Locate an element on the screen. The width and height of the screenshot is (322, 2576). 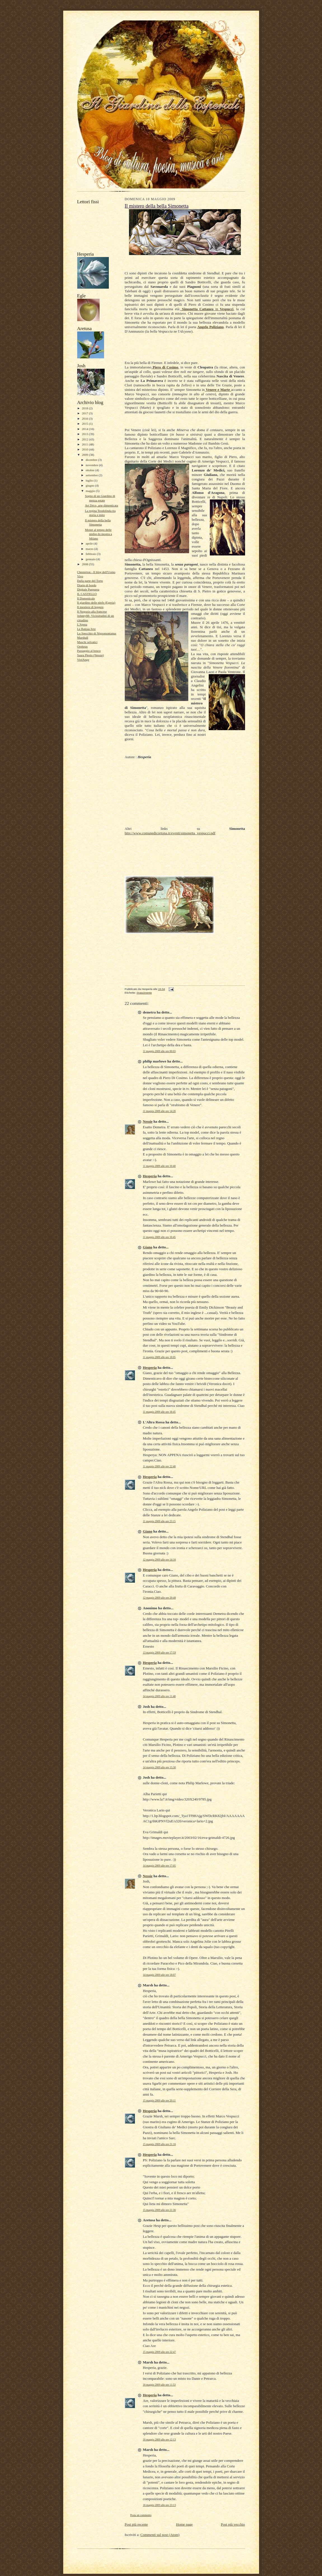
ViolAnge is located at coordinates (83, 659).